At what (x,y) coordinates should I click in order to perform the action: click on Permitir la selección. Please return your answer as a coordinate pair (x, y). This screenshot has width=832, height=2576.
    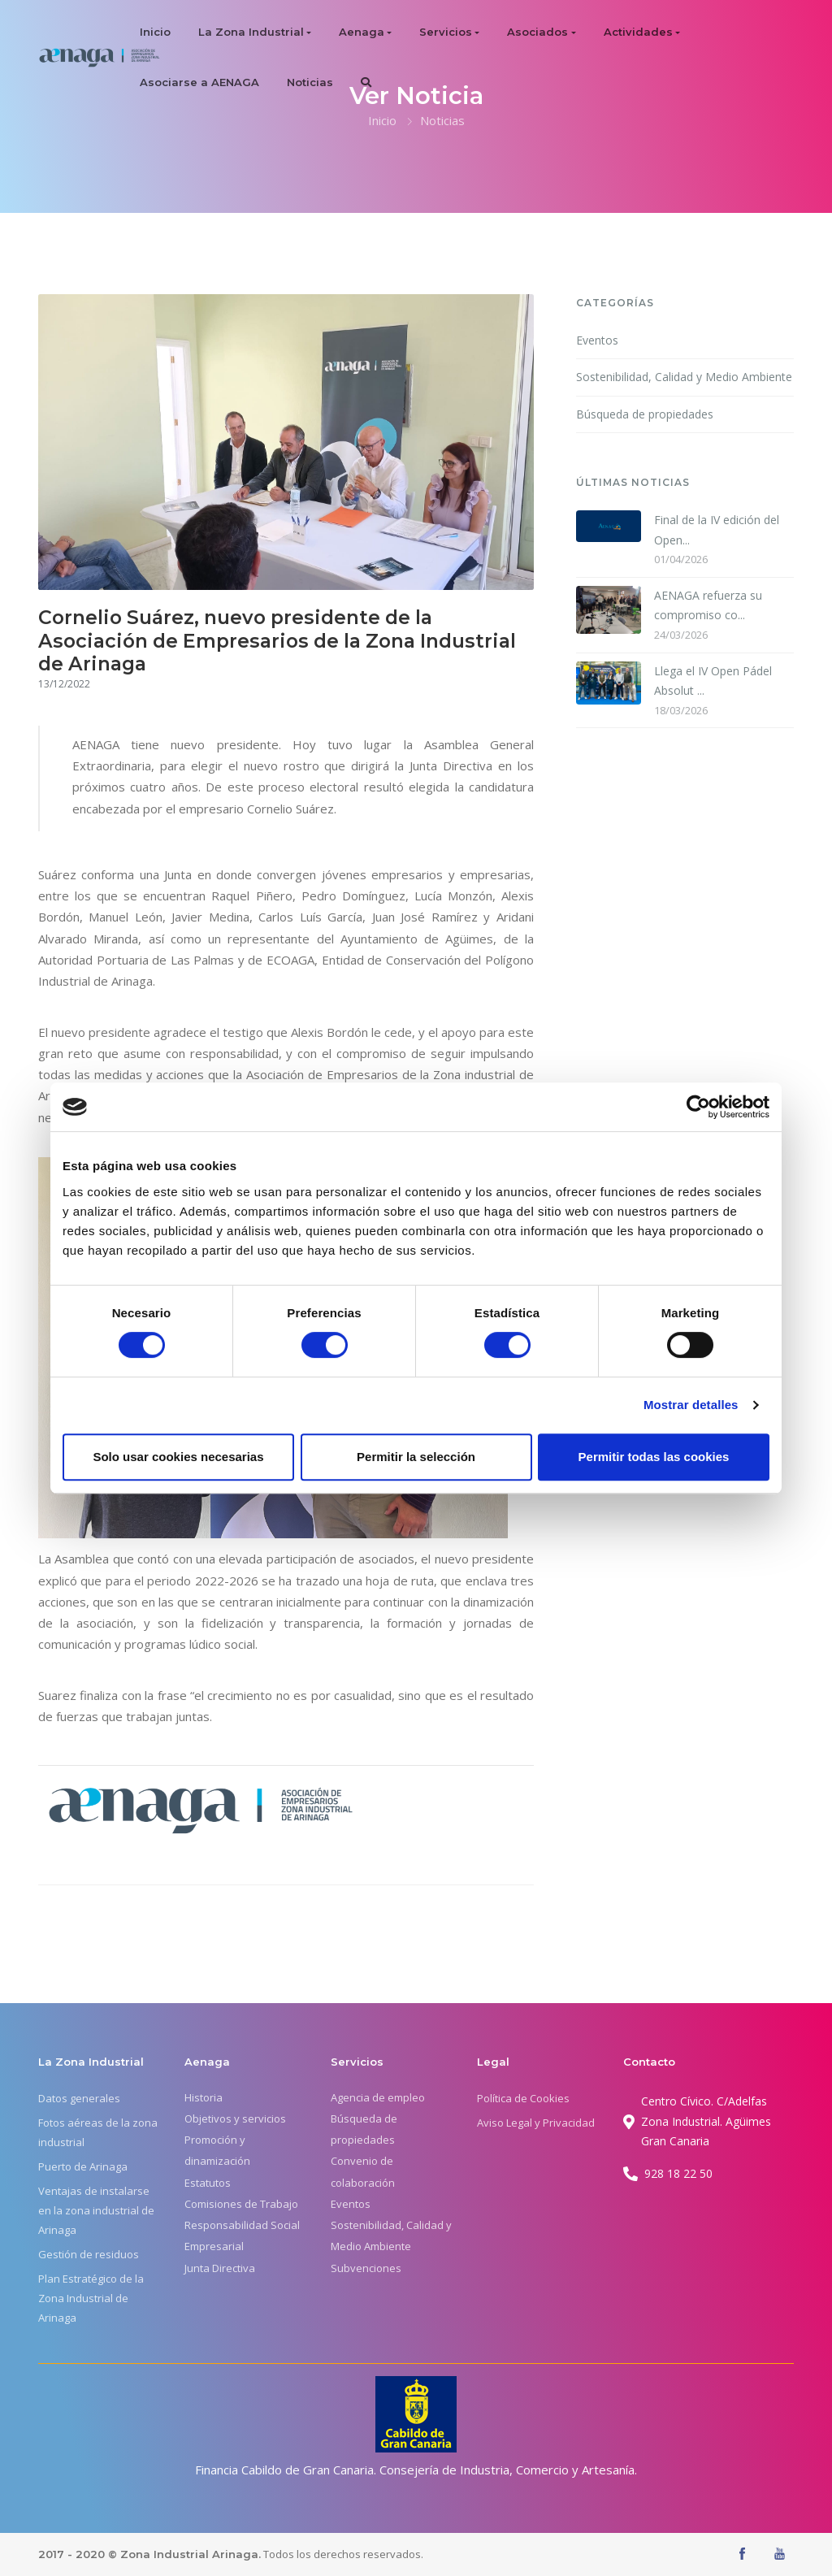
    Looking at the image, I should click on (416, 1457).